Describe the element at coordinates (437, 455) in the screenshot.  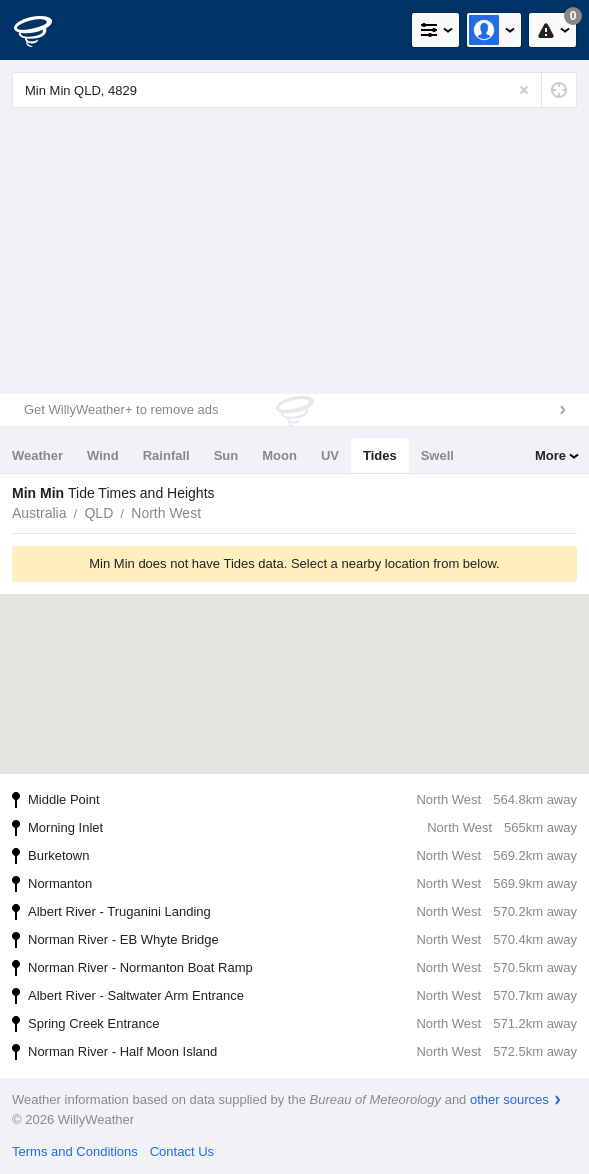
I see `Swell` at that location.